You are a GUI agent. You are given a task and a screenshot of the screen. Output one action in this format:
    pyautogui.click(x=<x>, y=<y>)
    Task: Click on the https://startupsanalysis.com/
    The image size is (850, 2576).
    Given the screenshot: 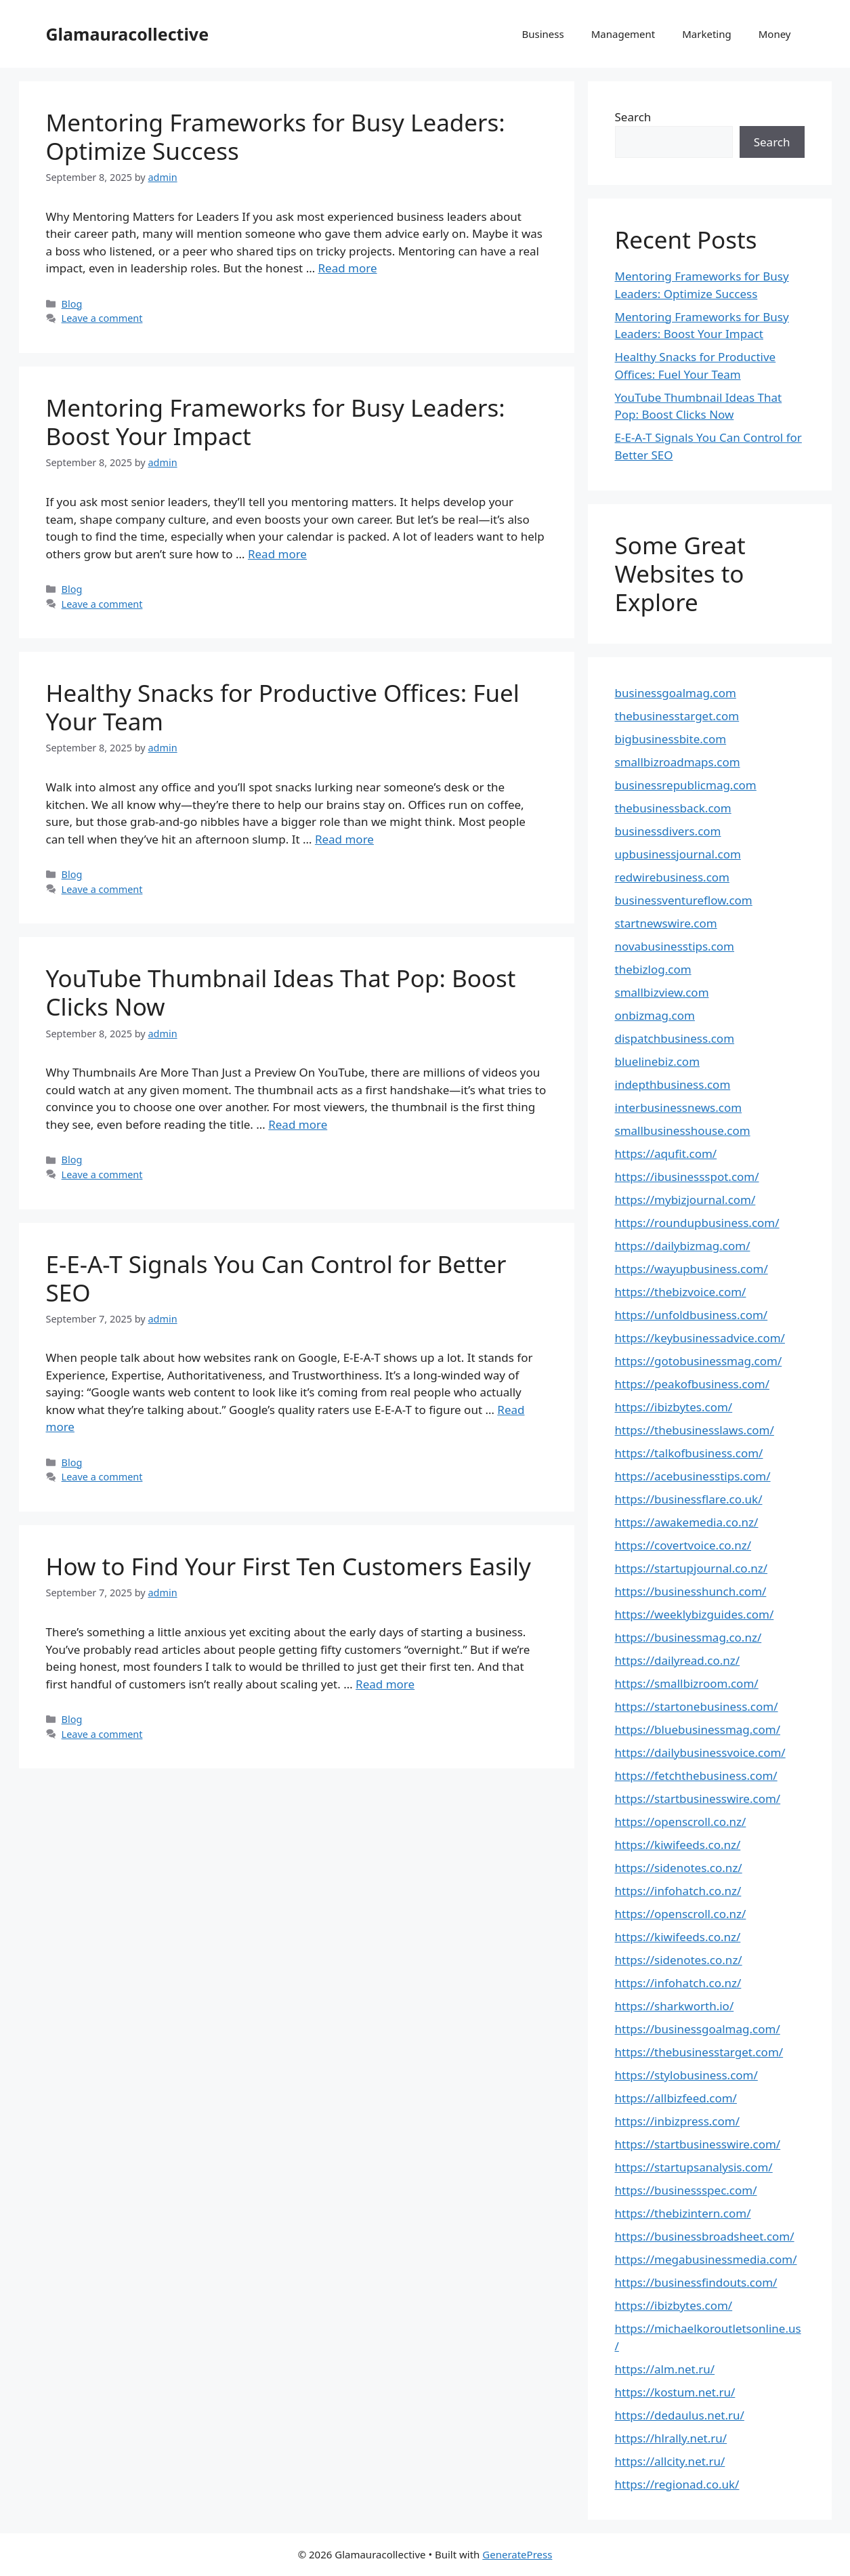 What is the action you would take?
    pyautogui.click(x=694, y=2167)
    